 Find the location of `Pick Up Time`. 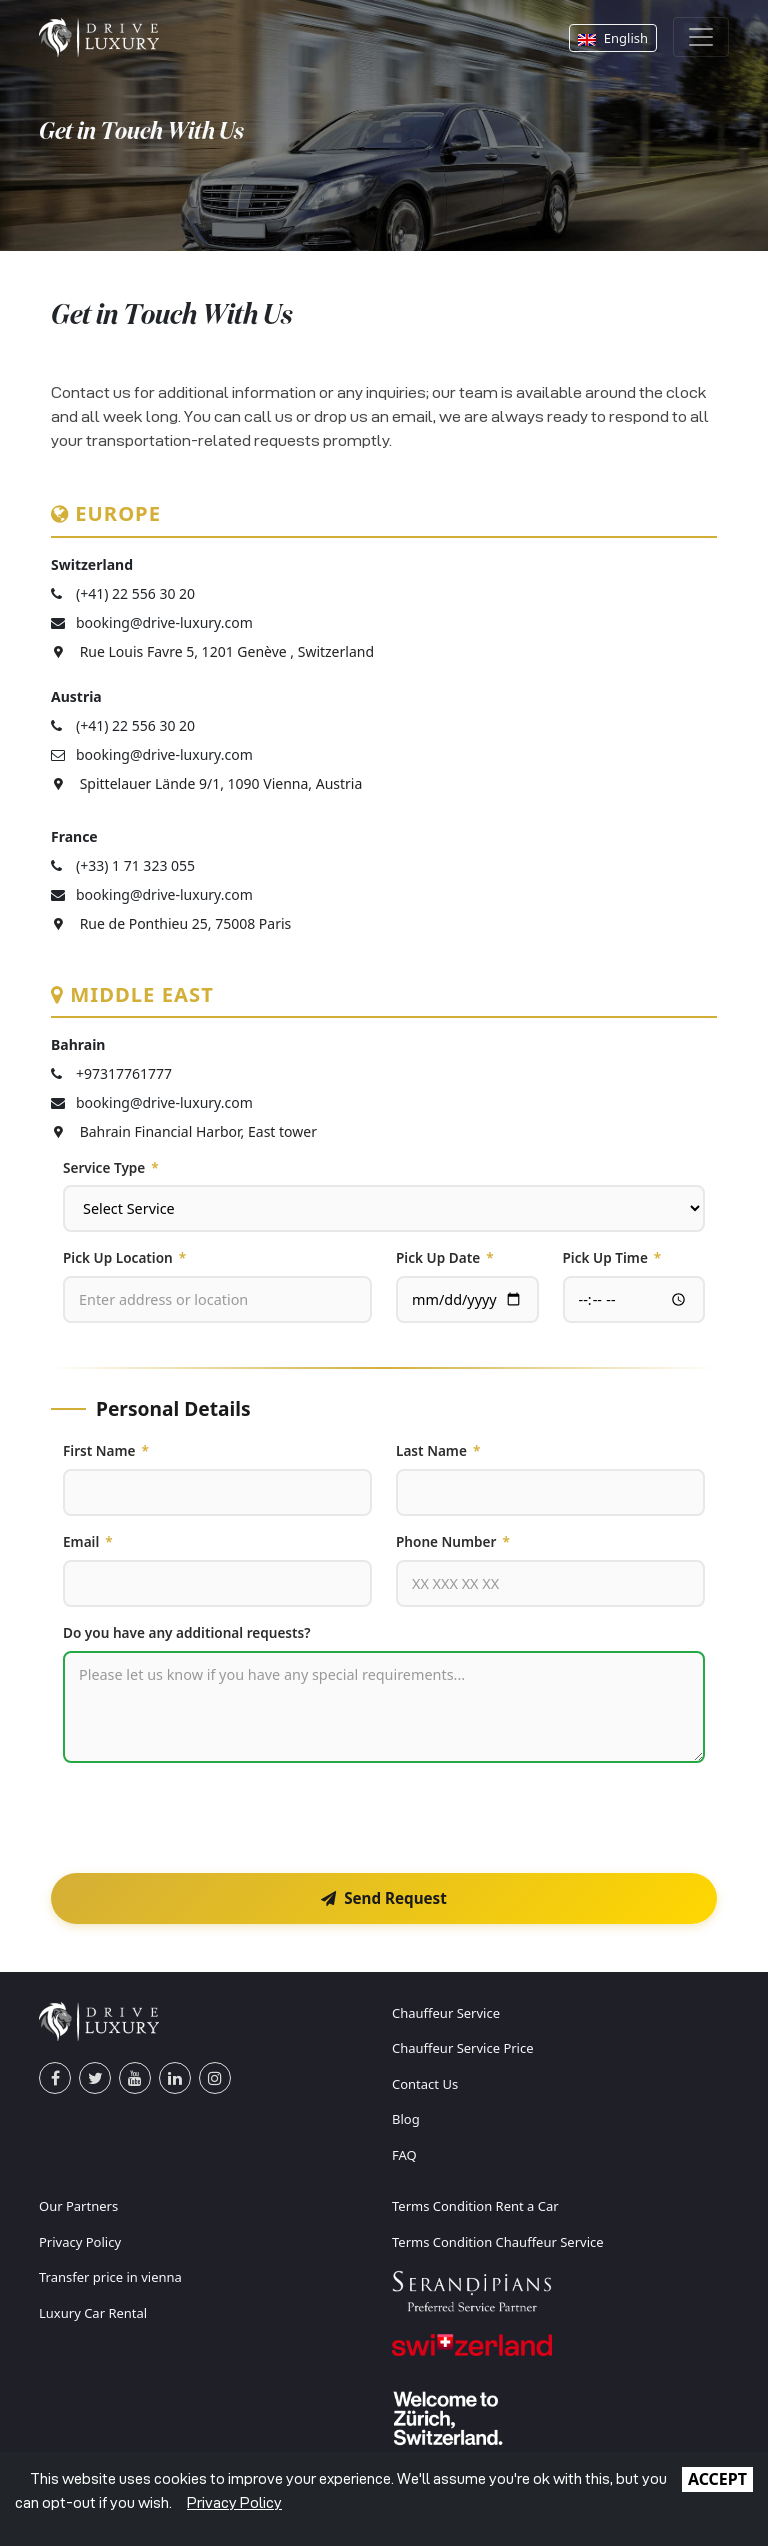

Pick Up Time is located at coordinates (612, 1258).